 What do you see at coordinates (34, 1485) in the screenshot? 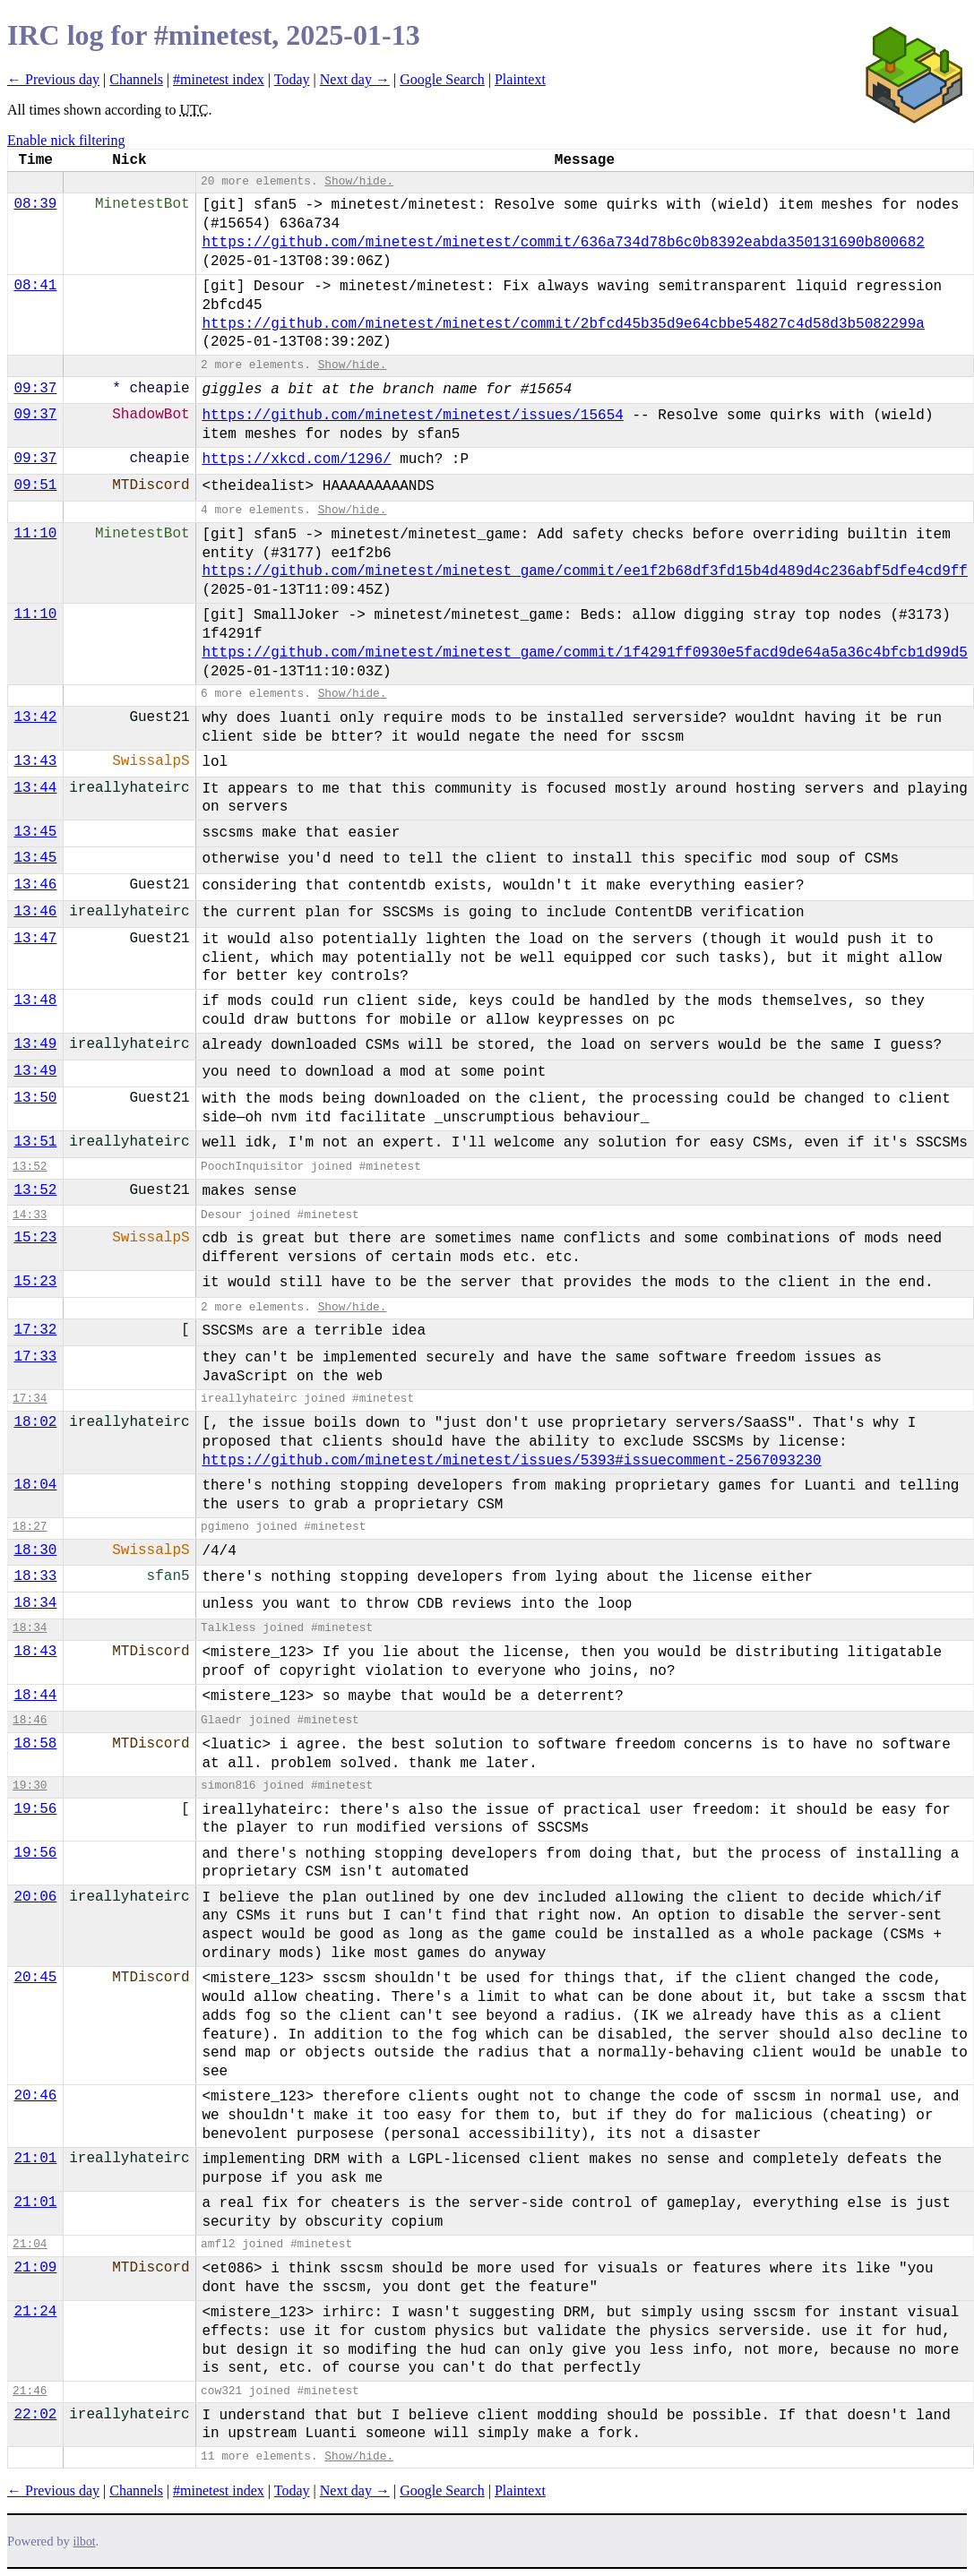
I see `18:04` at bounding box center [34, 1485].